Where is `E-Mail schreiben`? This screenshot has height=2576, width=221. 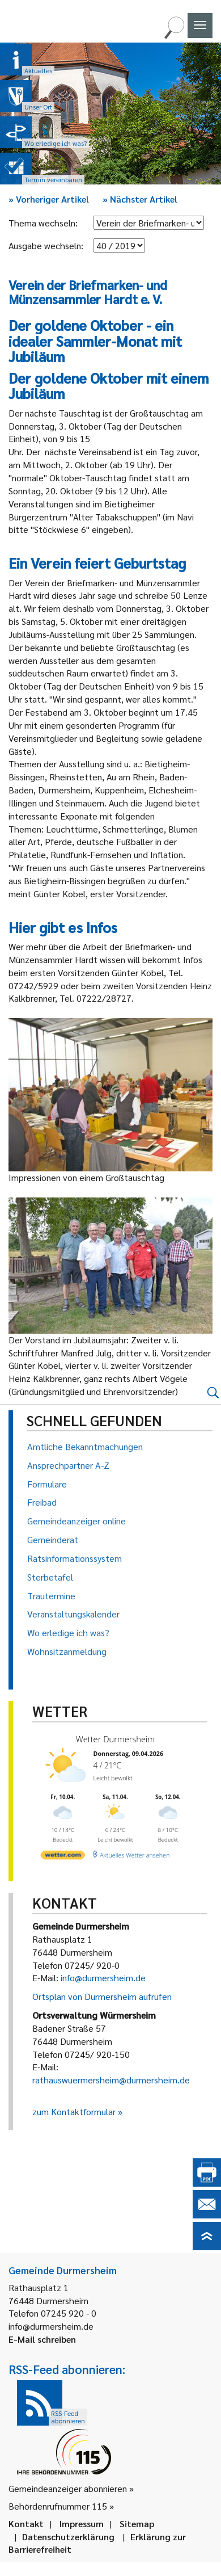
E-Mail schreiben is located at coordinates (42, 2339).